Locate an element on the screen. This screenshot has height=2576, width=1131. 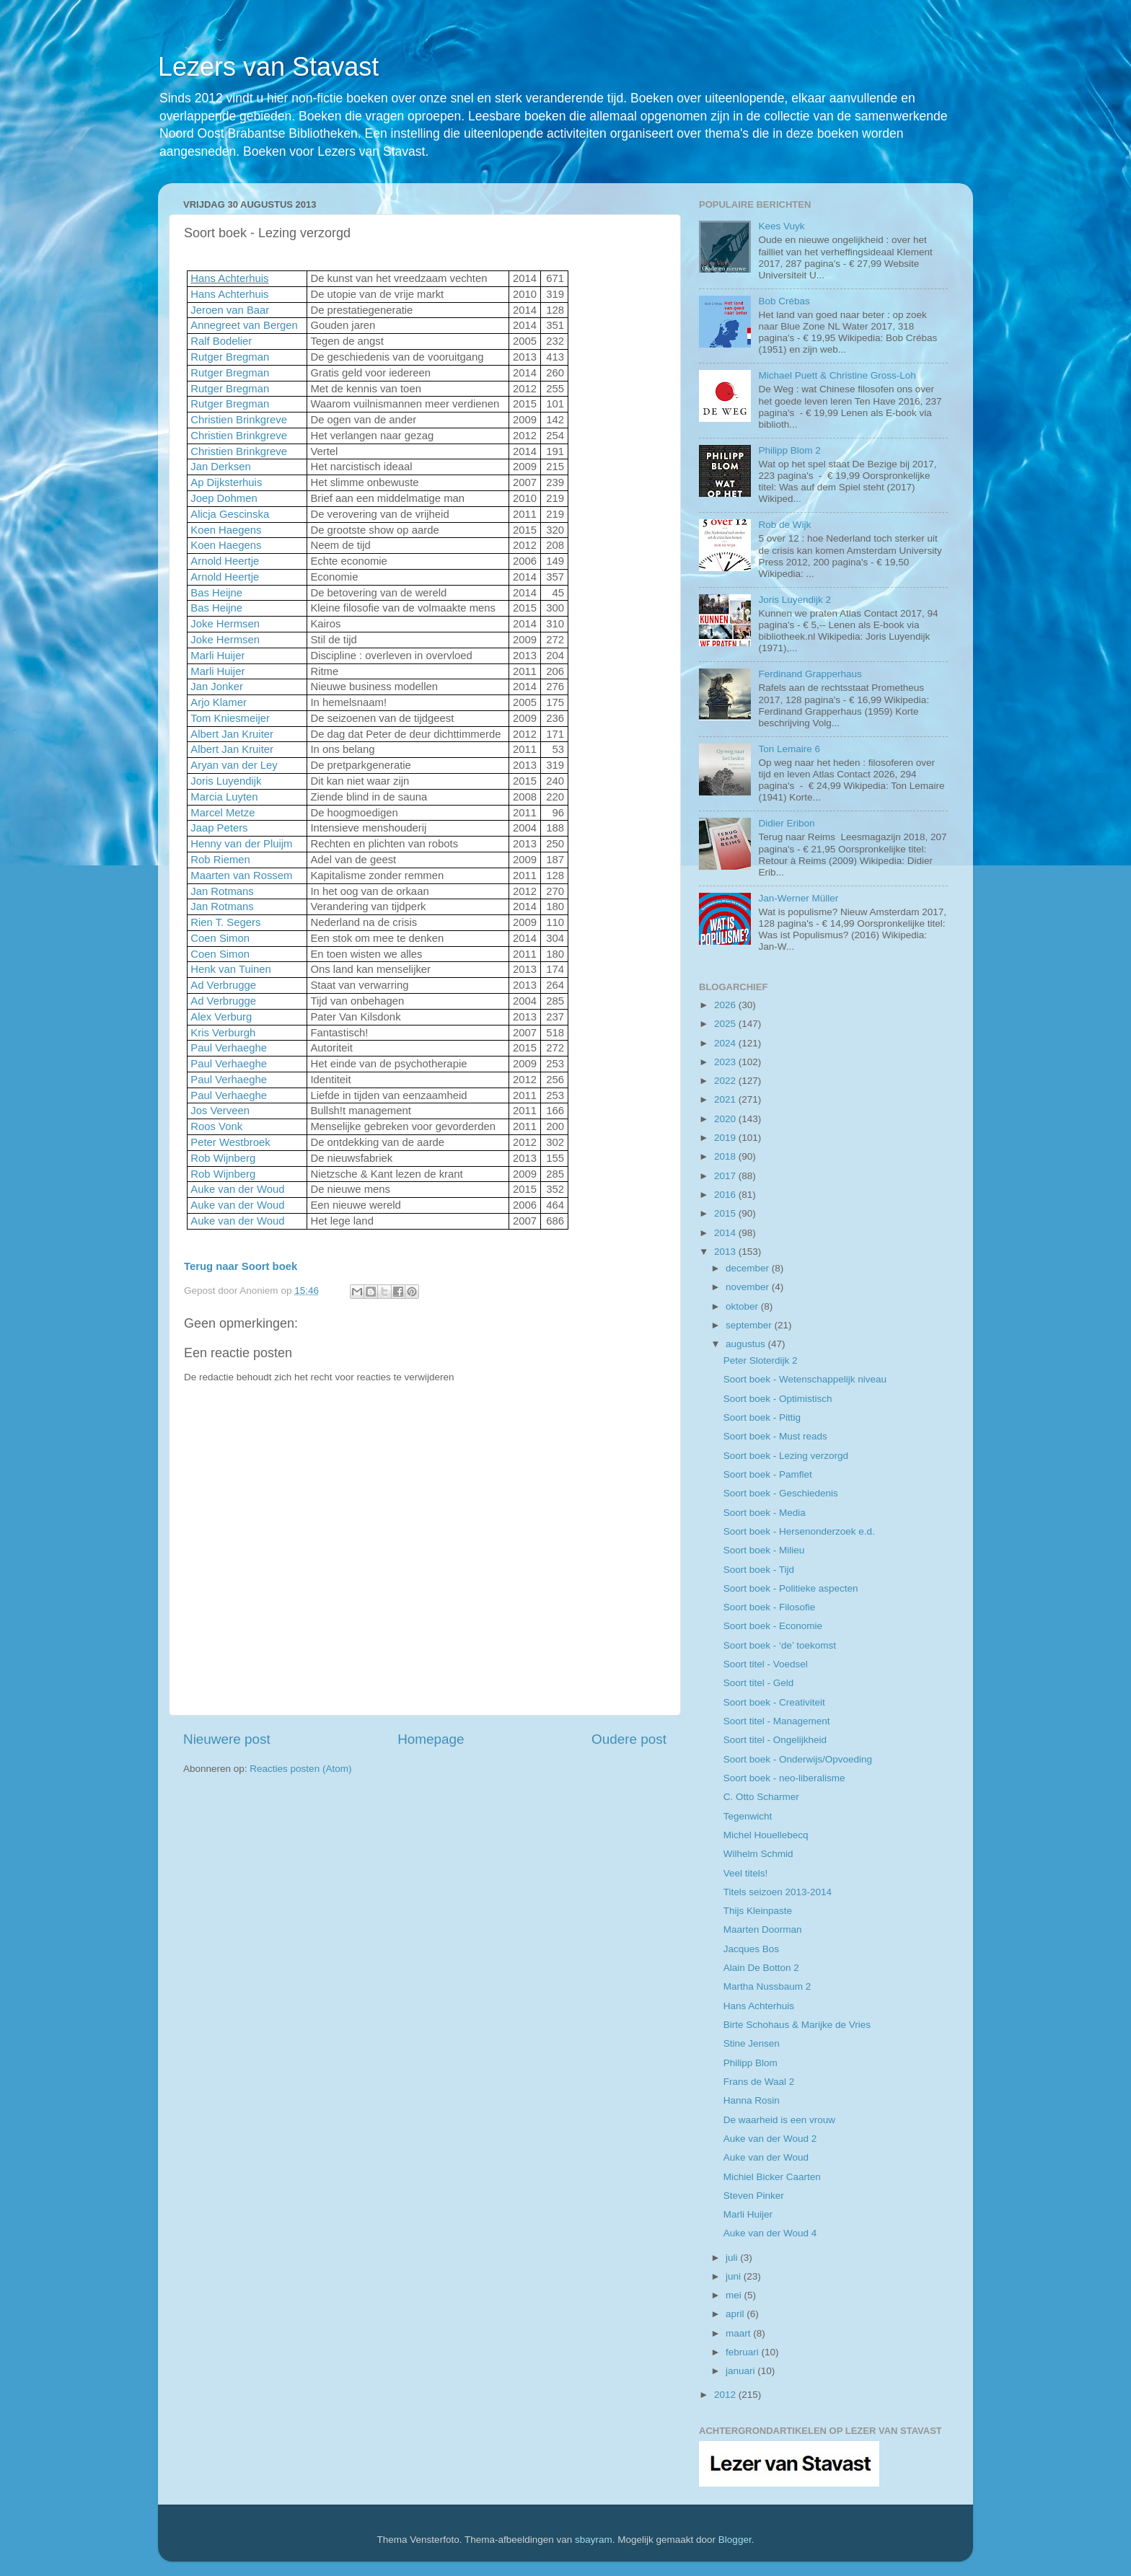
2016 is located at coordinates (726, 1194).